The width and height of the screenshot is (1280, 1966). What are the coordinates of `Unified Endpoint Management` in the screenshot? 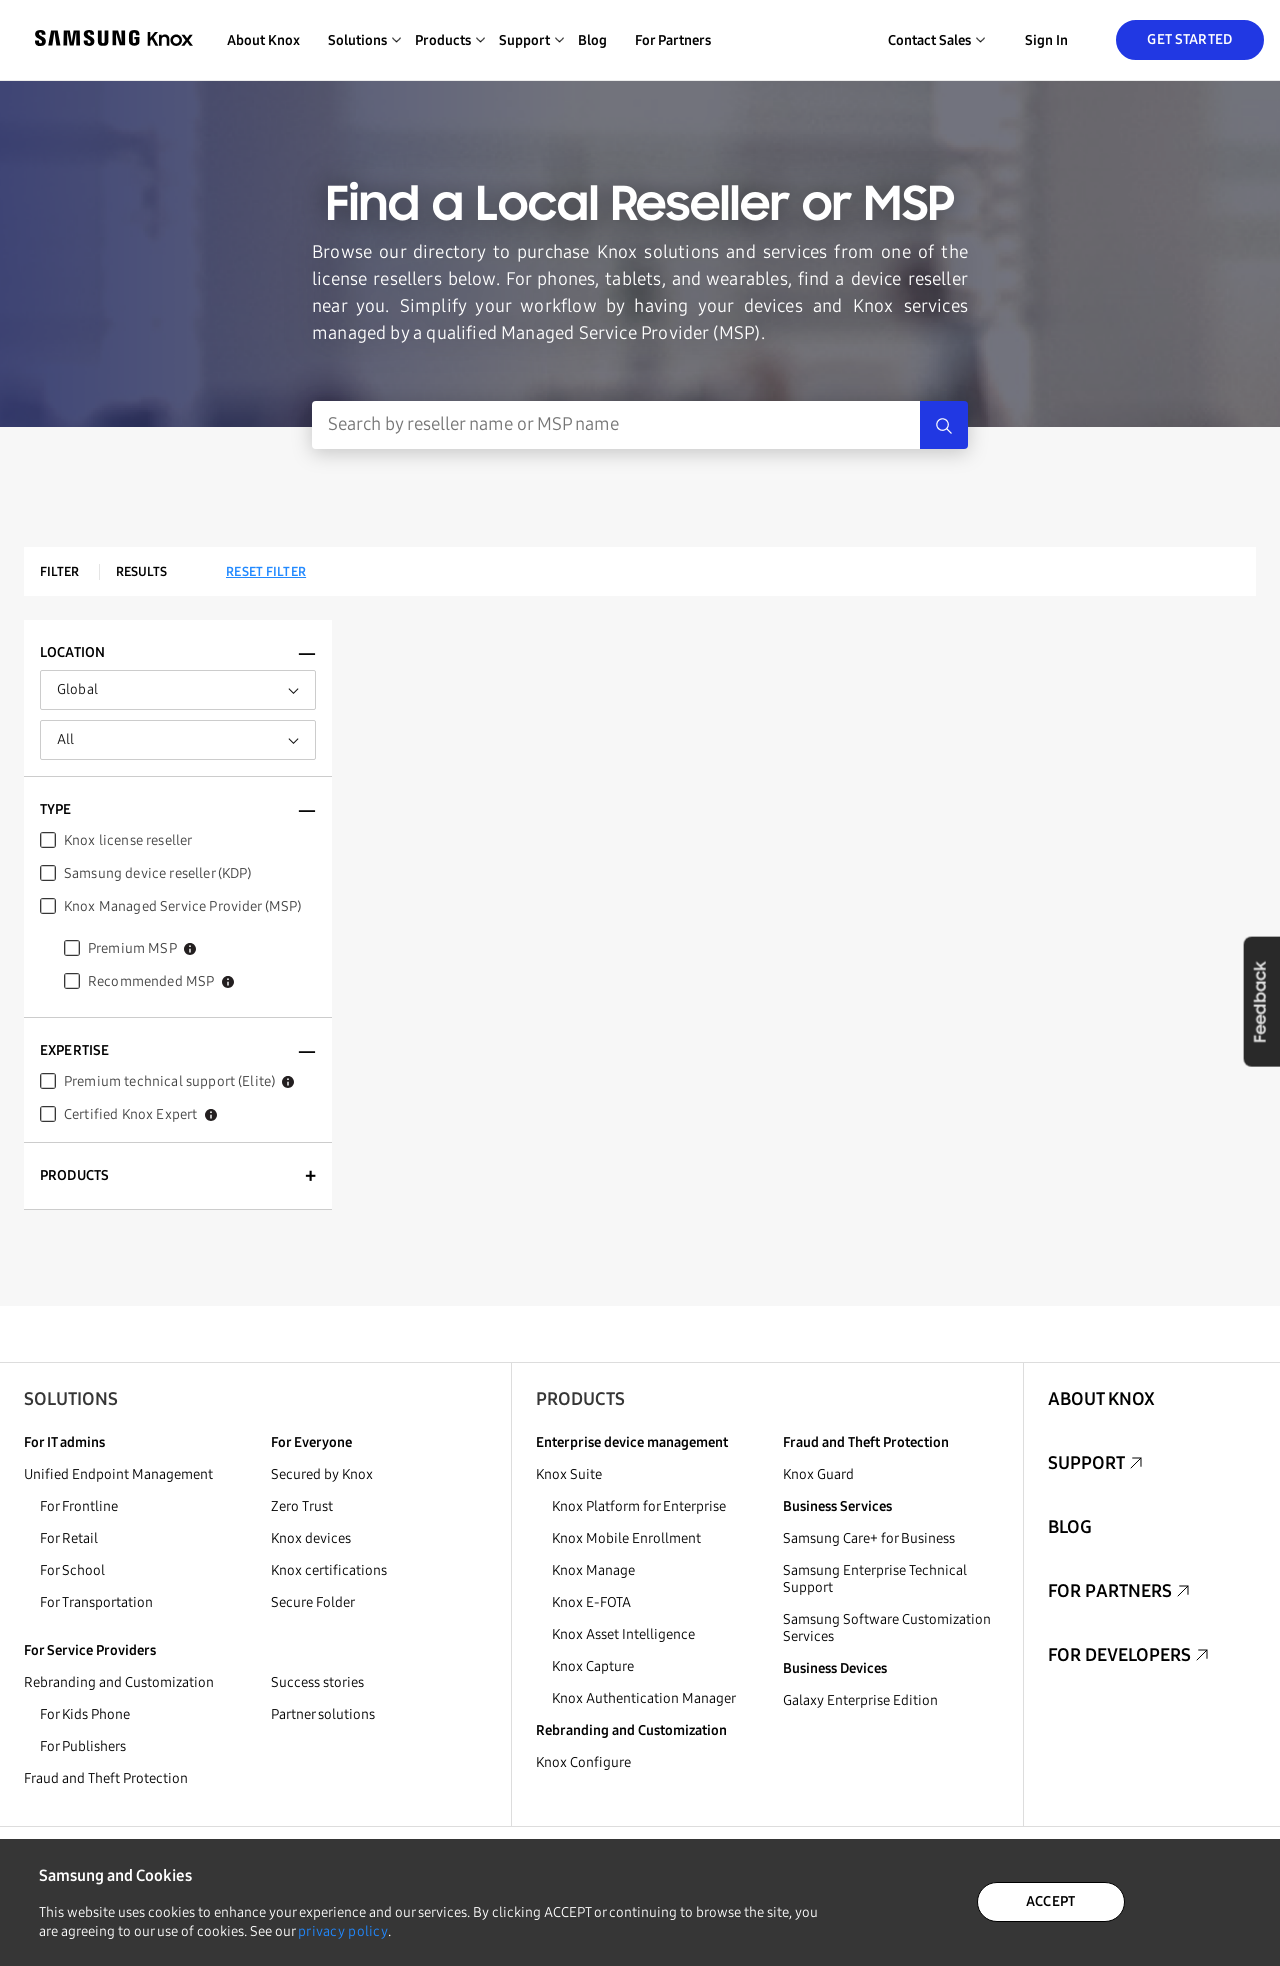 It's located at (118, 1474).